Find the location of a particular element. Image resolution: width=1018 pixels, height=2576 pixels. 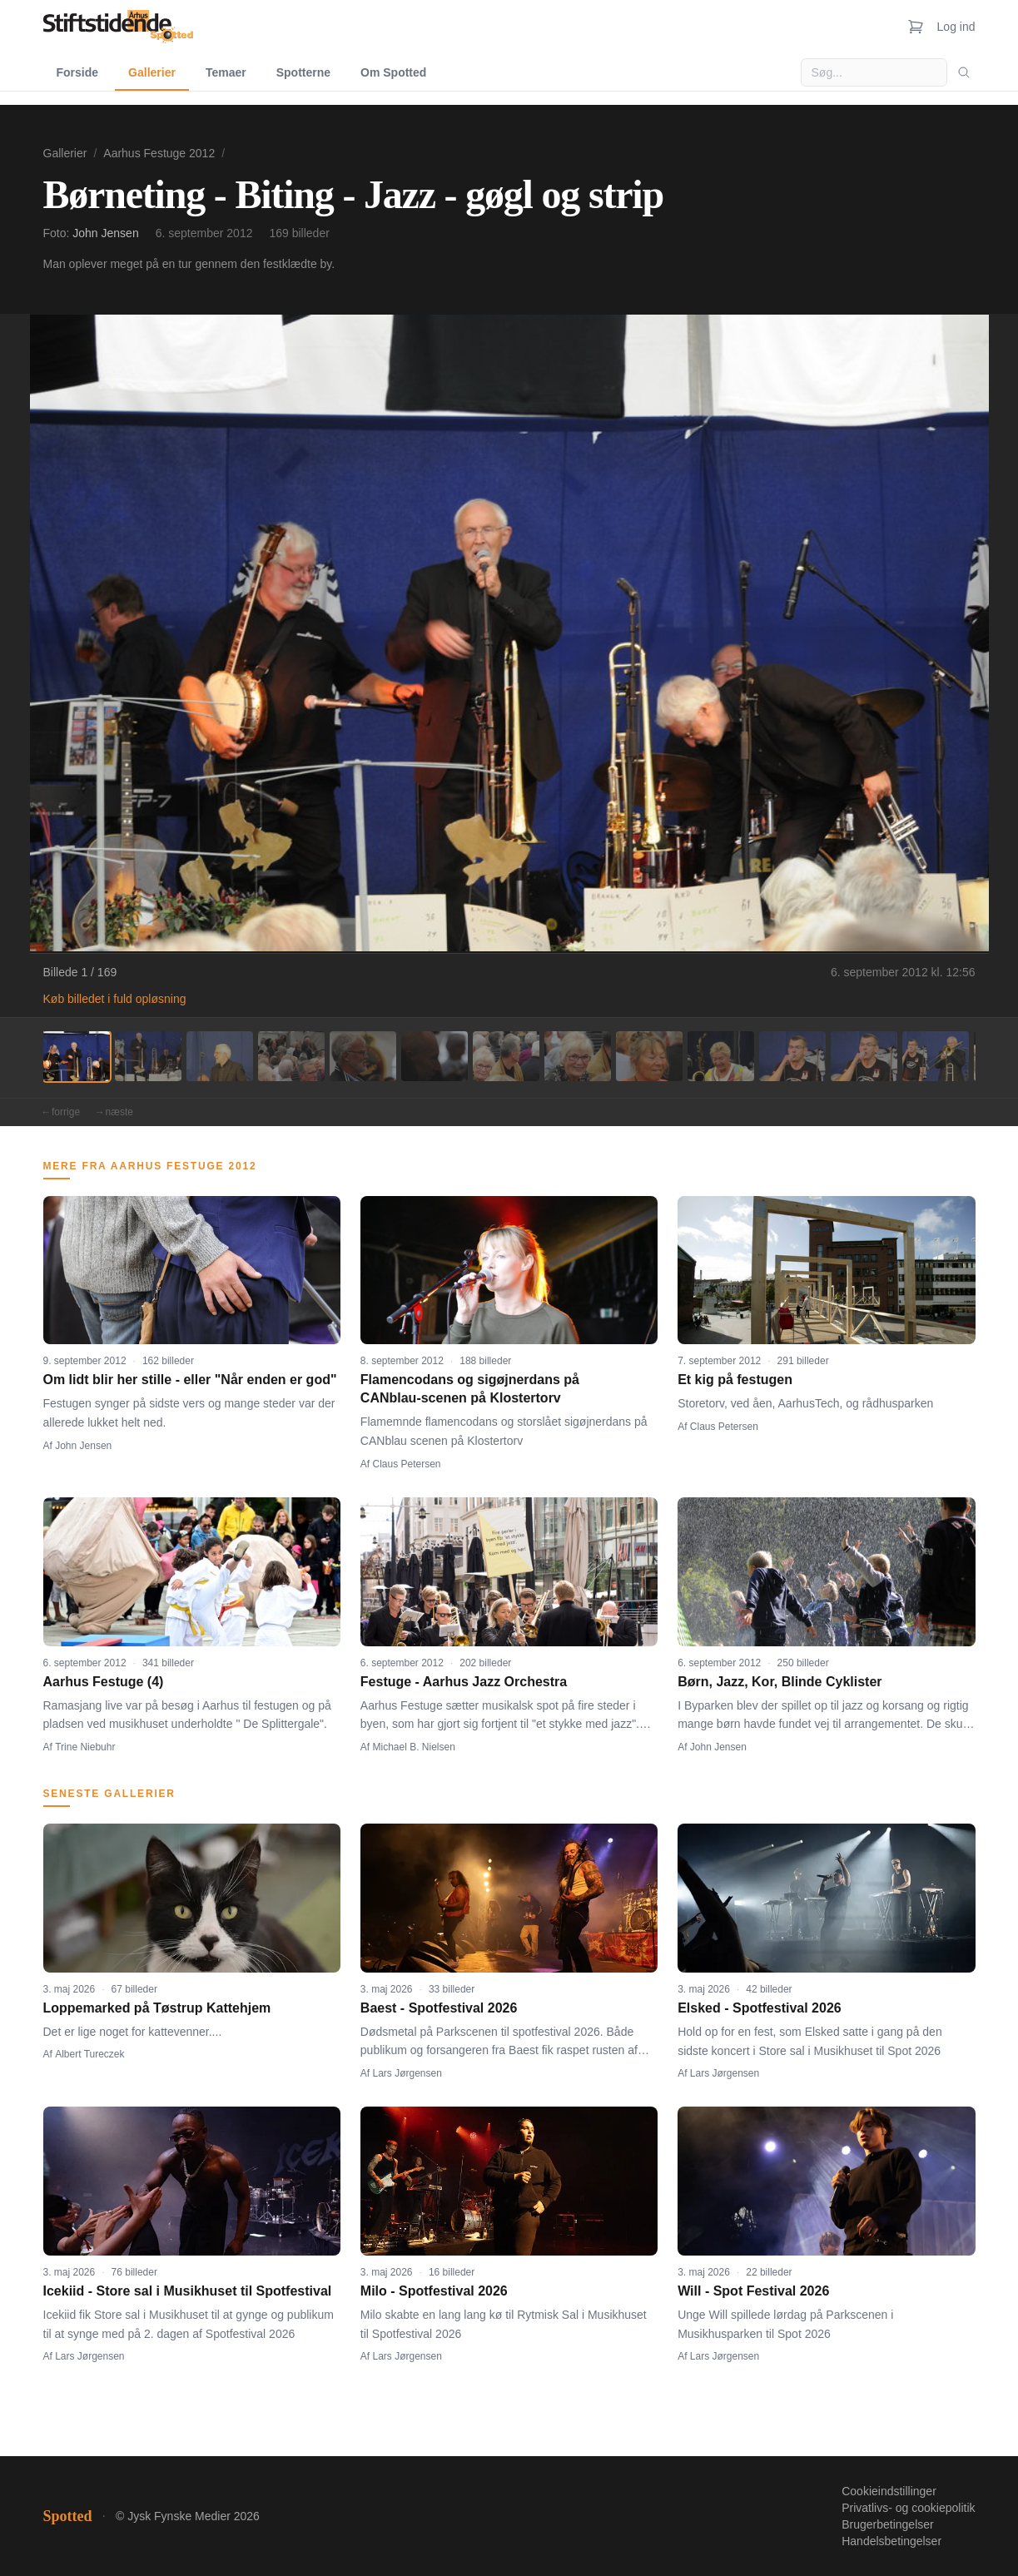

Lars Jørgensen is located at coordinates (407, 2073).